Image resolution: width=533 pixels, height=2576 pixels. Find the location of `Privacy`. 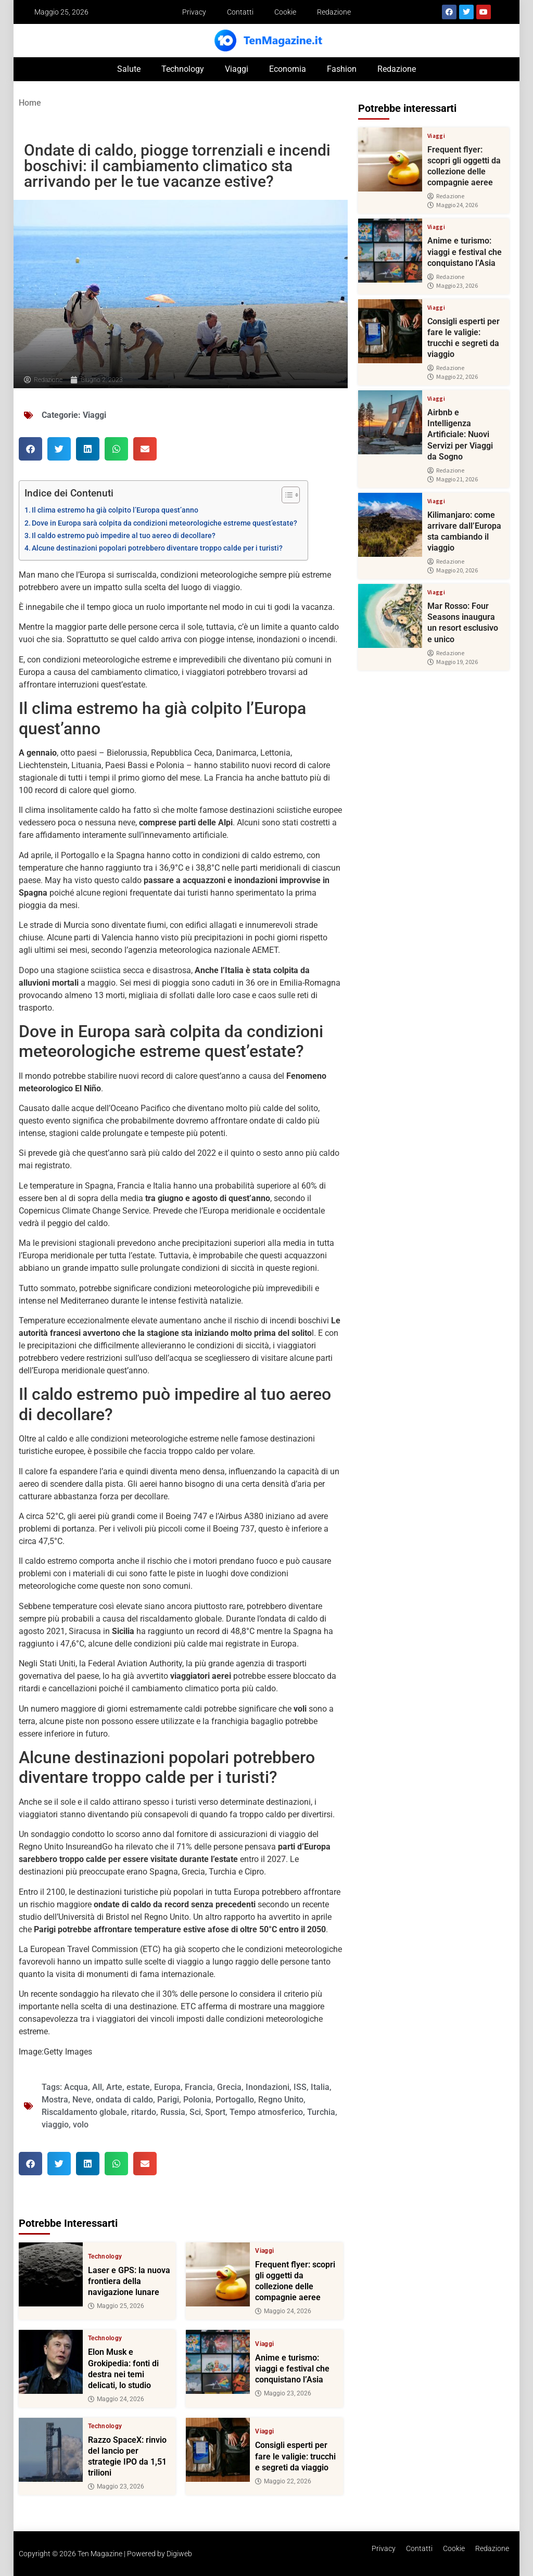

Privacy is located at coordinates (194, 12).